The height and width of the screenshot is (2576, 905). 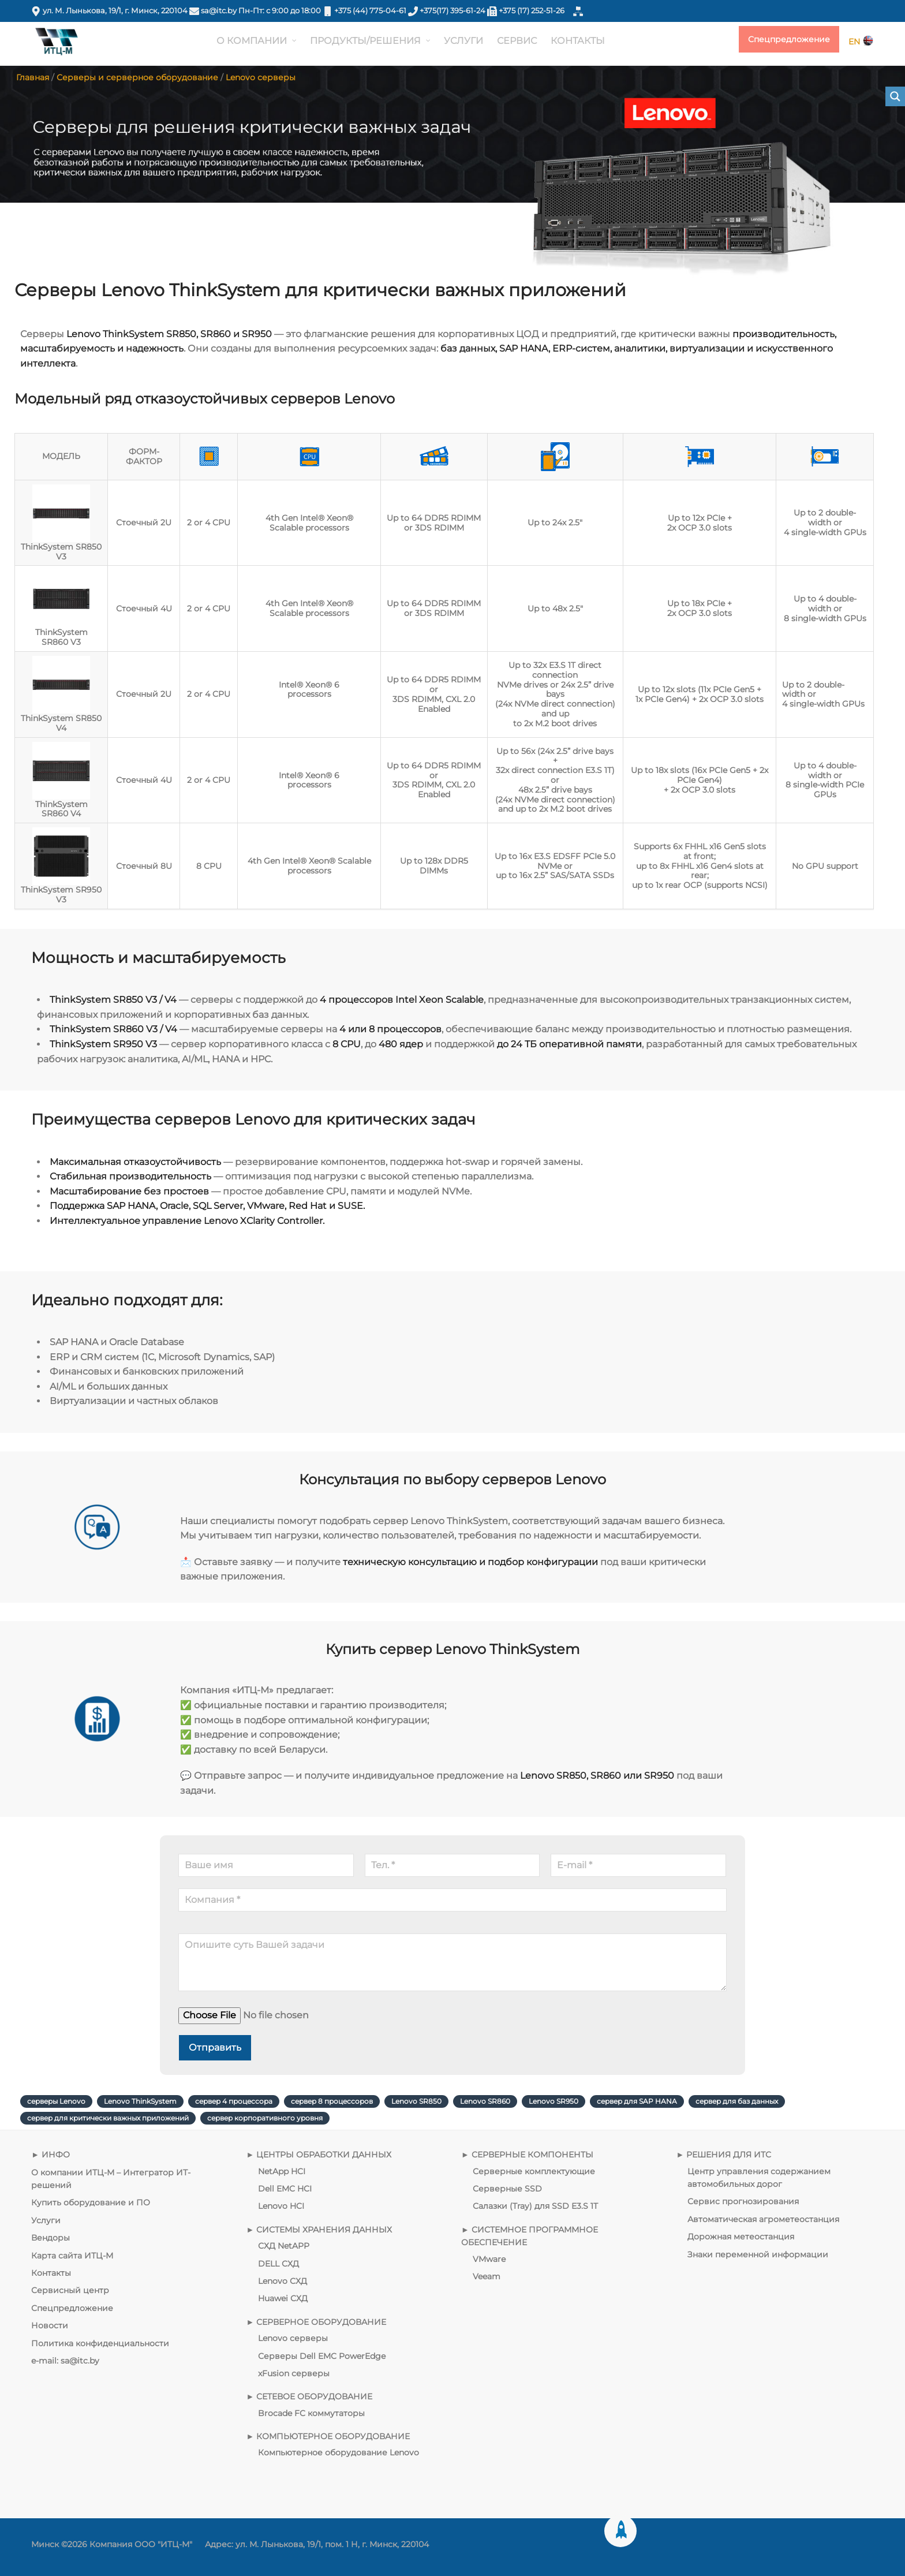 I want to click on NetApp HCI, so click(x=281, y=2171).